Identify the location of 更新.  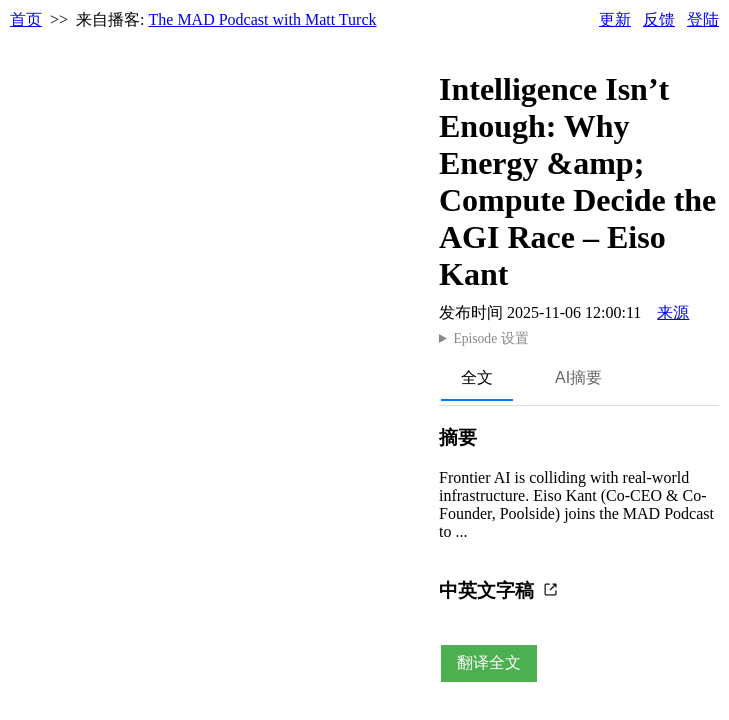
(615, 19).